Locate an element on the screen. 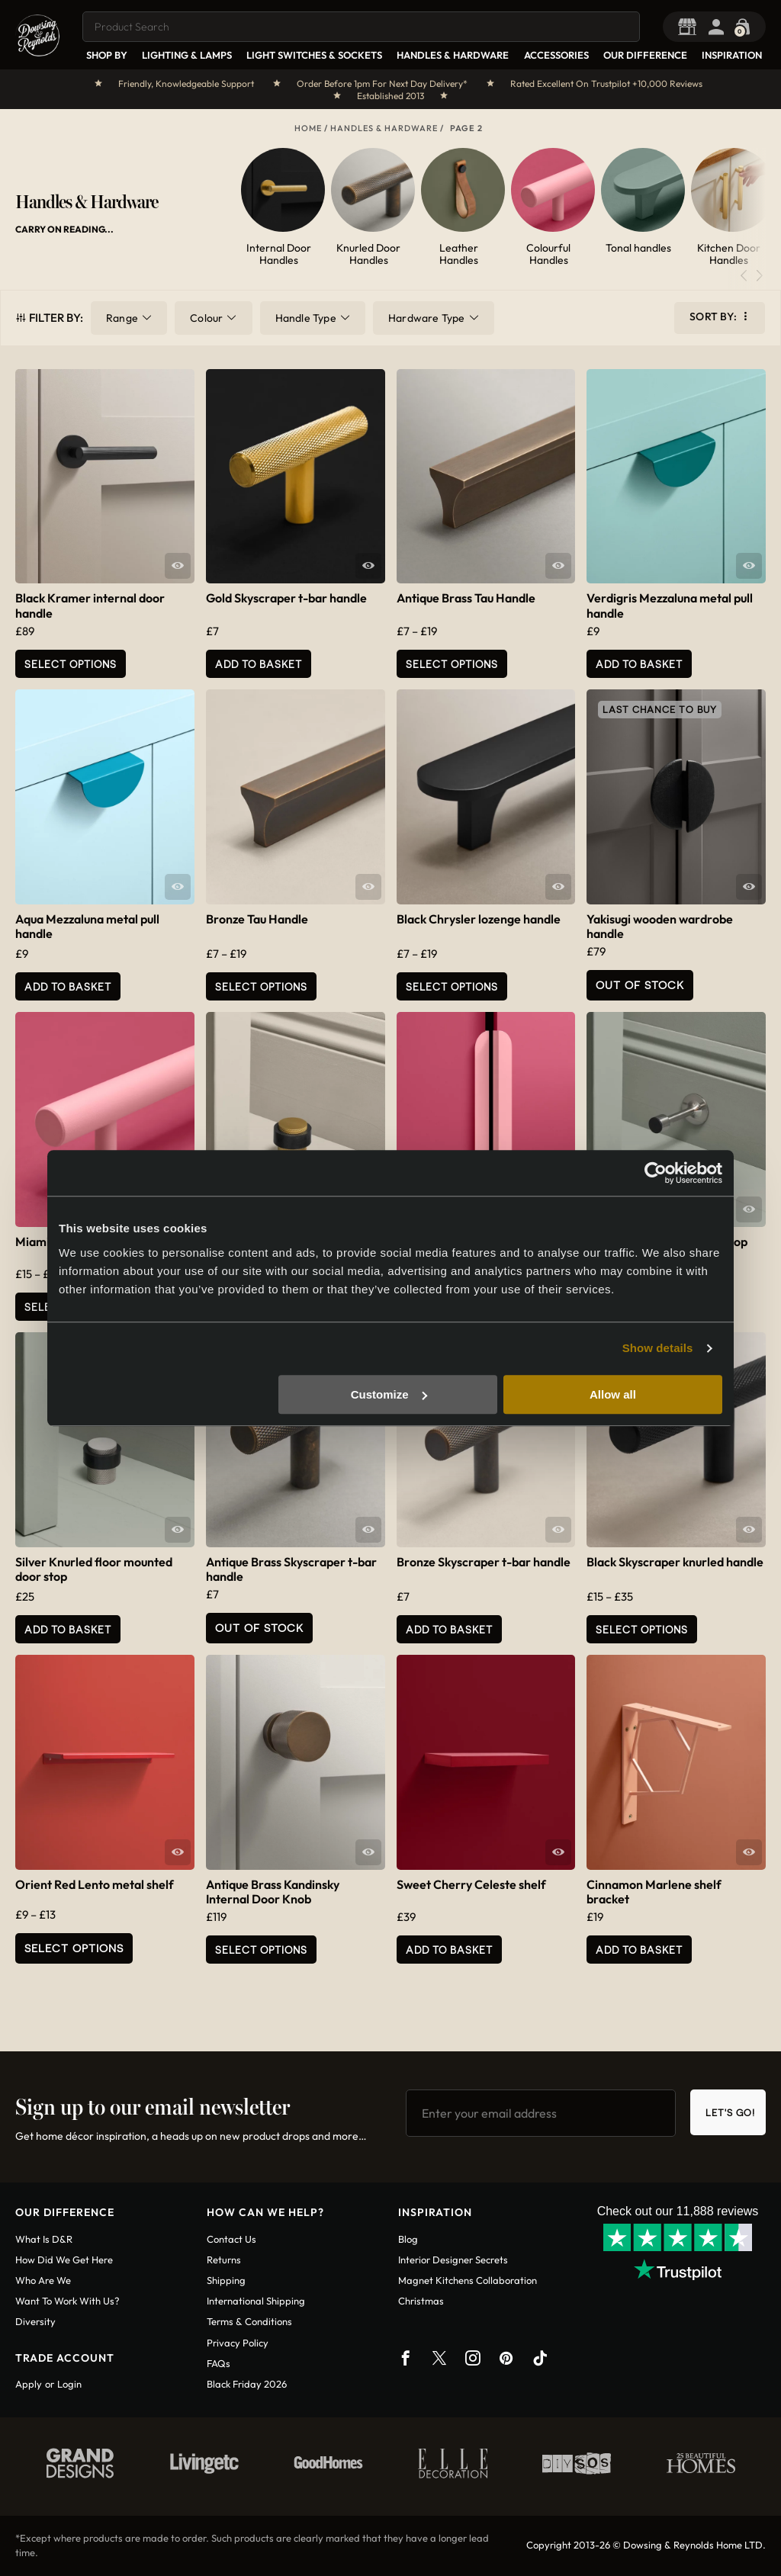  Range is located at coordinates (122, 318).